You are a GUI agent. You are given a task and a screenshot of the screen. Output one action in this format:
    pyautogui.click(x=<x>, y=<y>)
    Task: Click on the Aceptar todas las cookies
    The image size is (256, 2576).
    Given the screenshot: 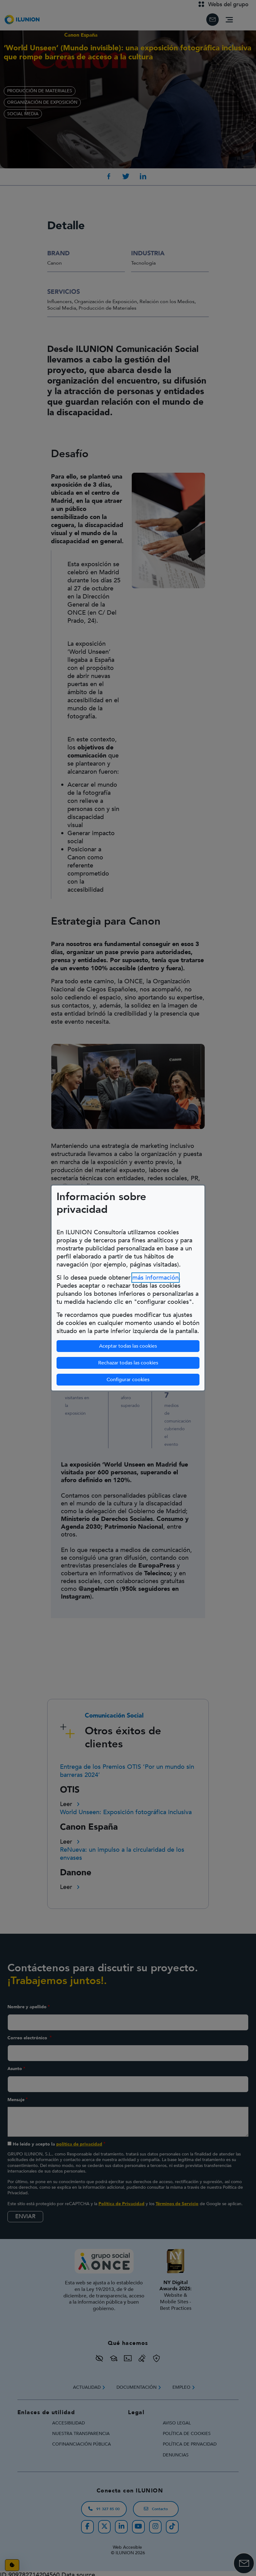 What is the action you would take?
    pyautogui.click(x=128, y=1346)
    